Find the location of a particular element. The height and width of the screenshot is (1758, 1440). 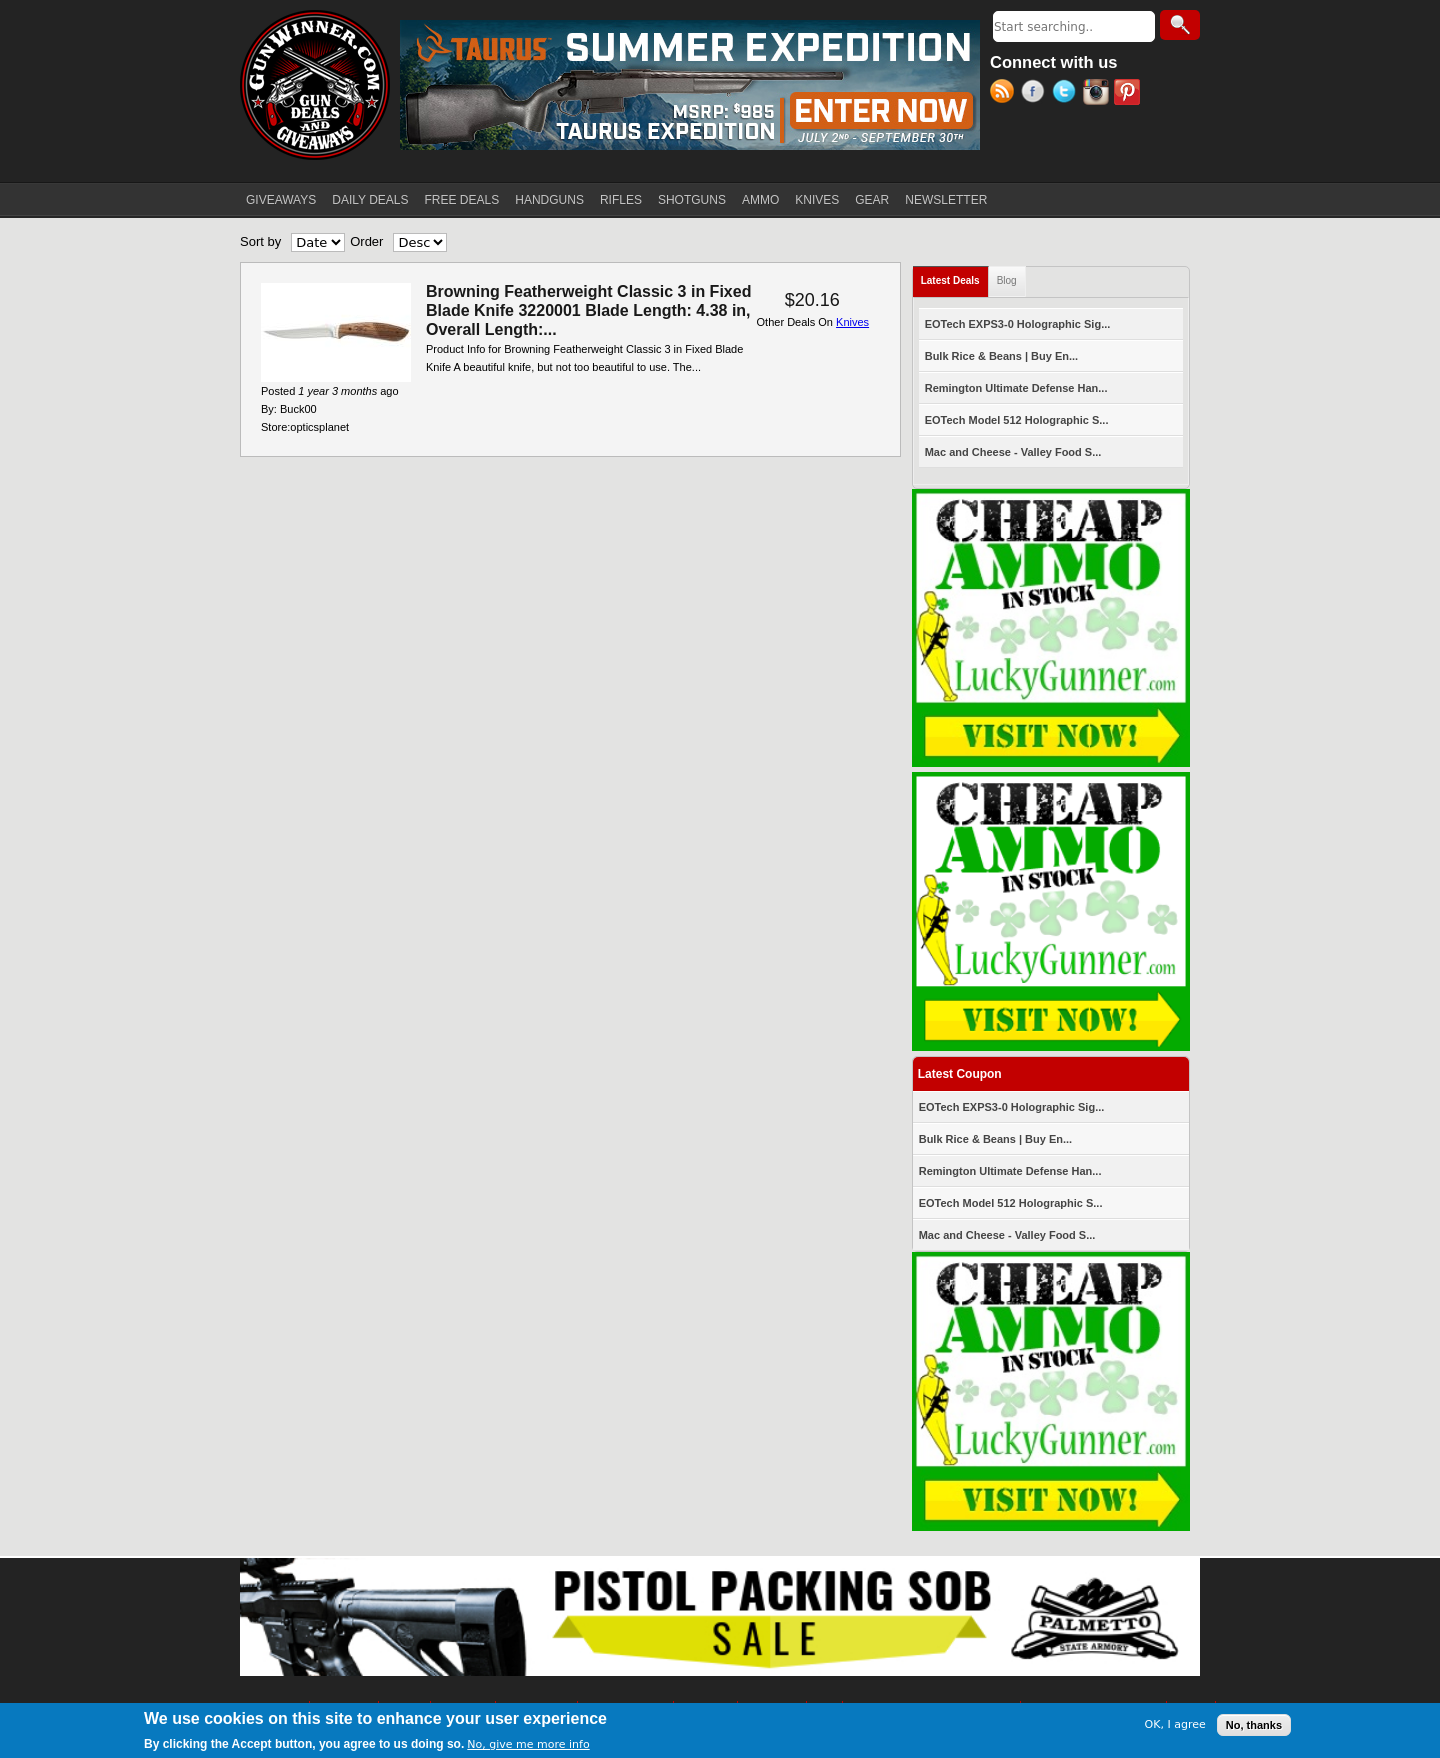

GIVEAWAYS is located at coordinates (281, 200).